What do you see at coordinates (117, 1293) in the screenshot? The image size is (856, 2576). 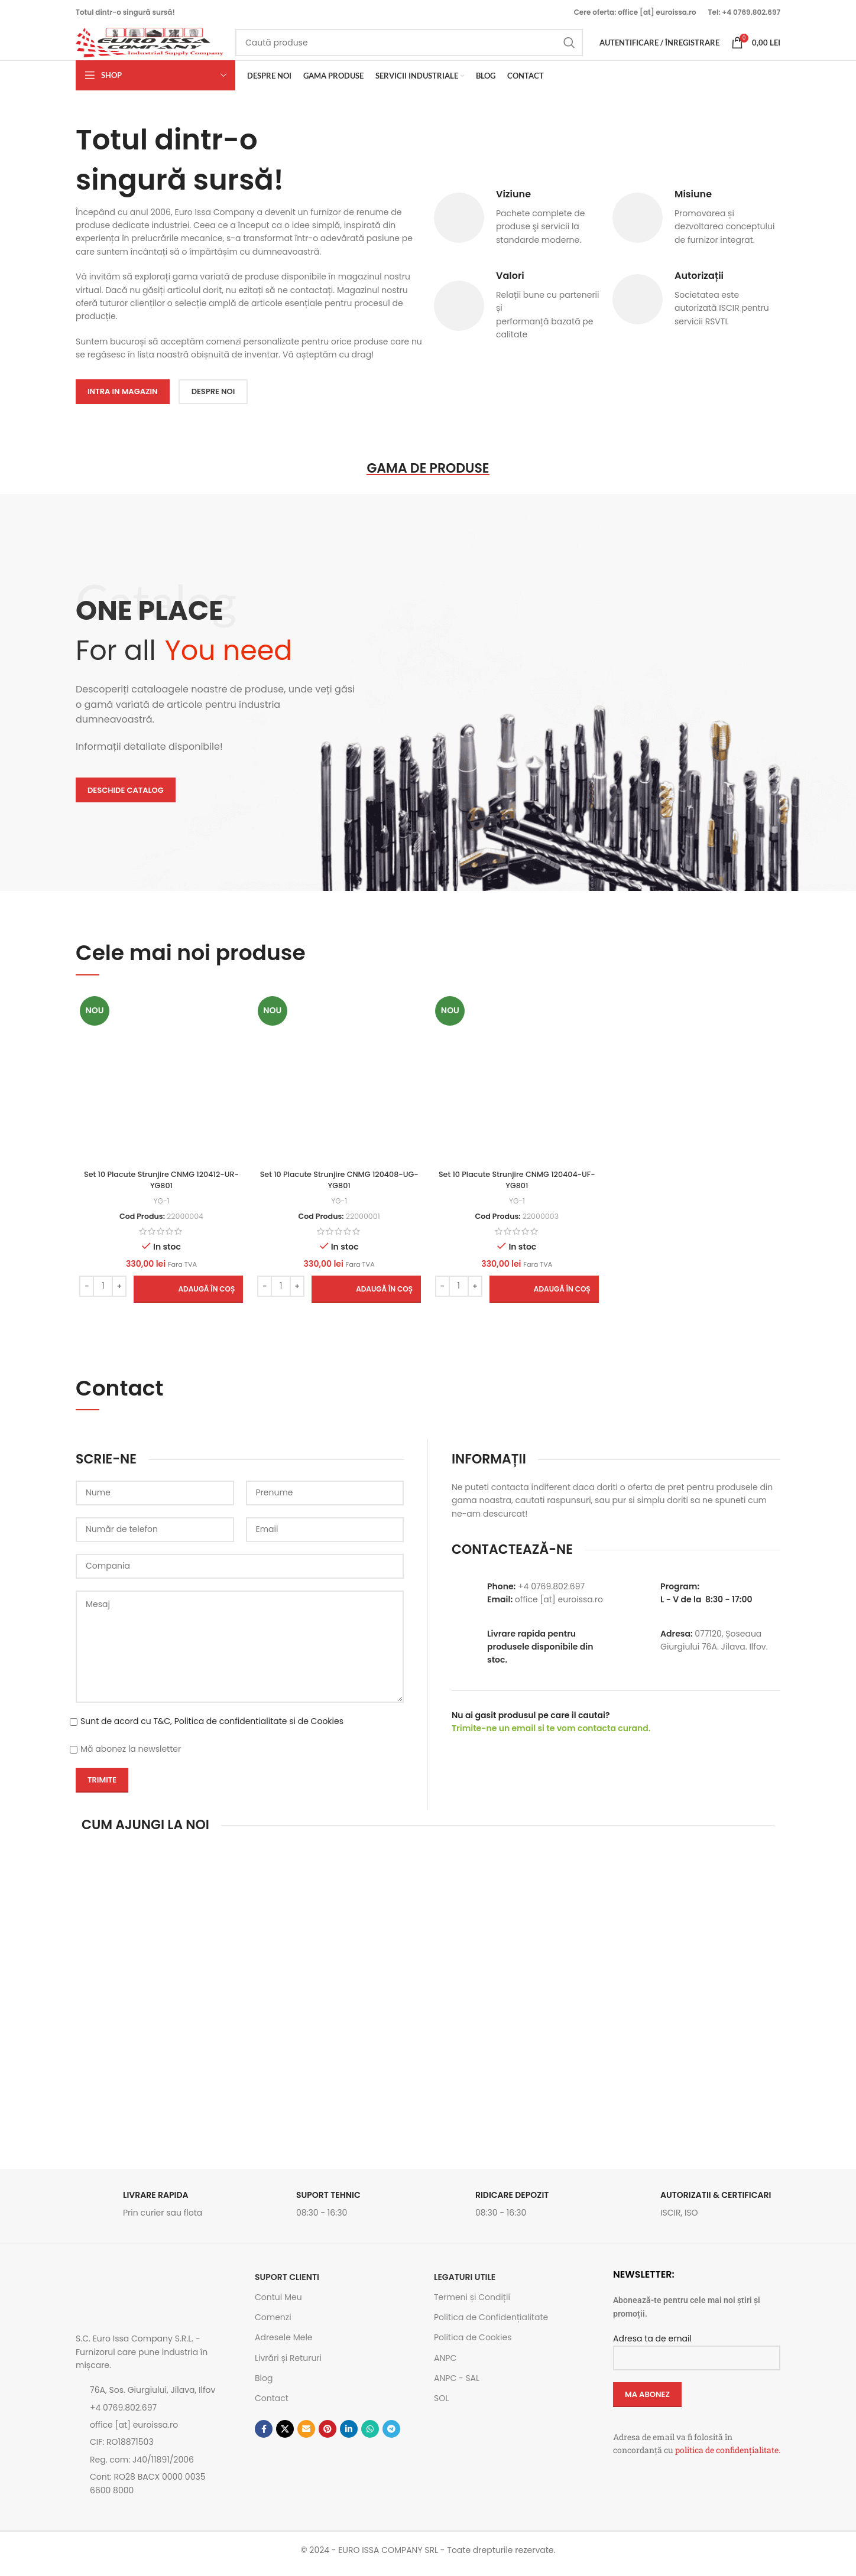 I see `[Increase quantity]` at bounding box center [117, 1293].